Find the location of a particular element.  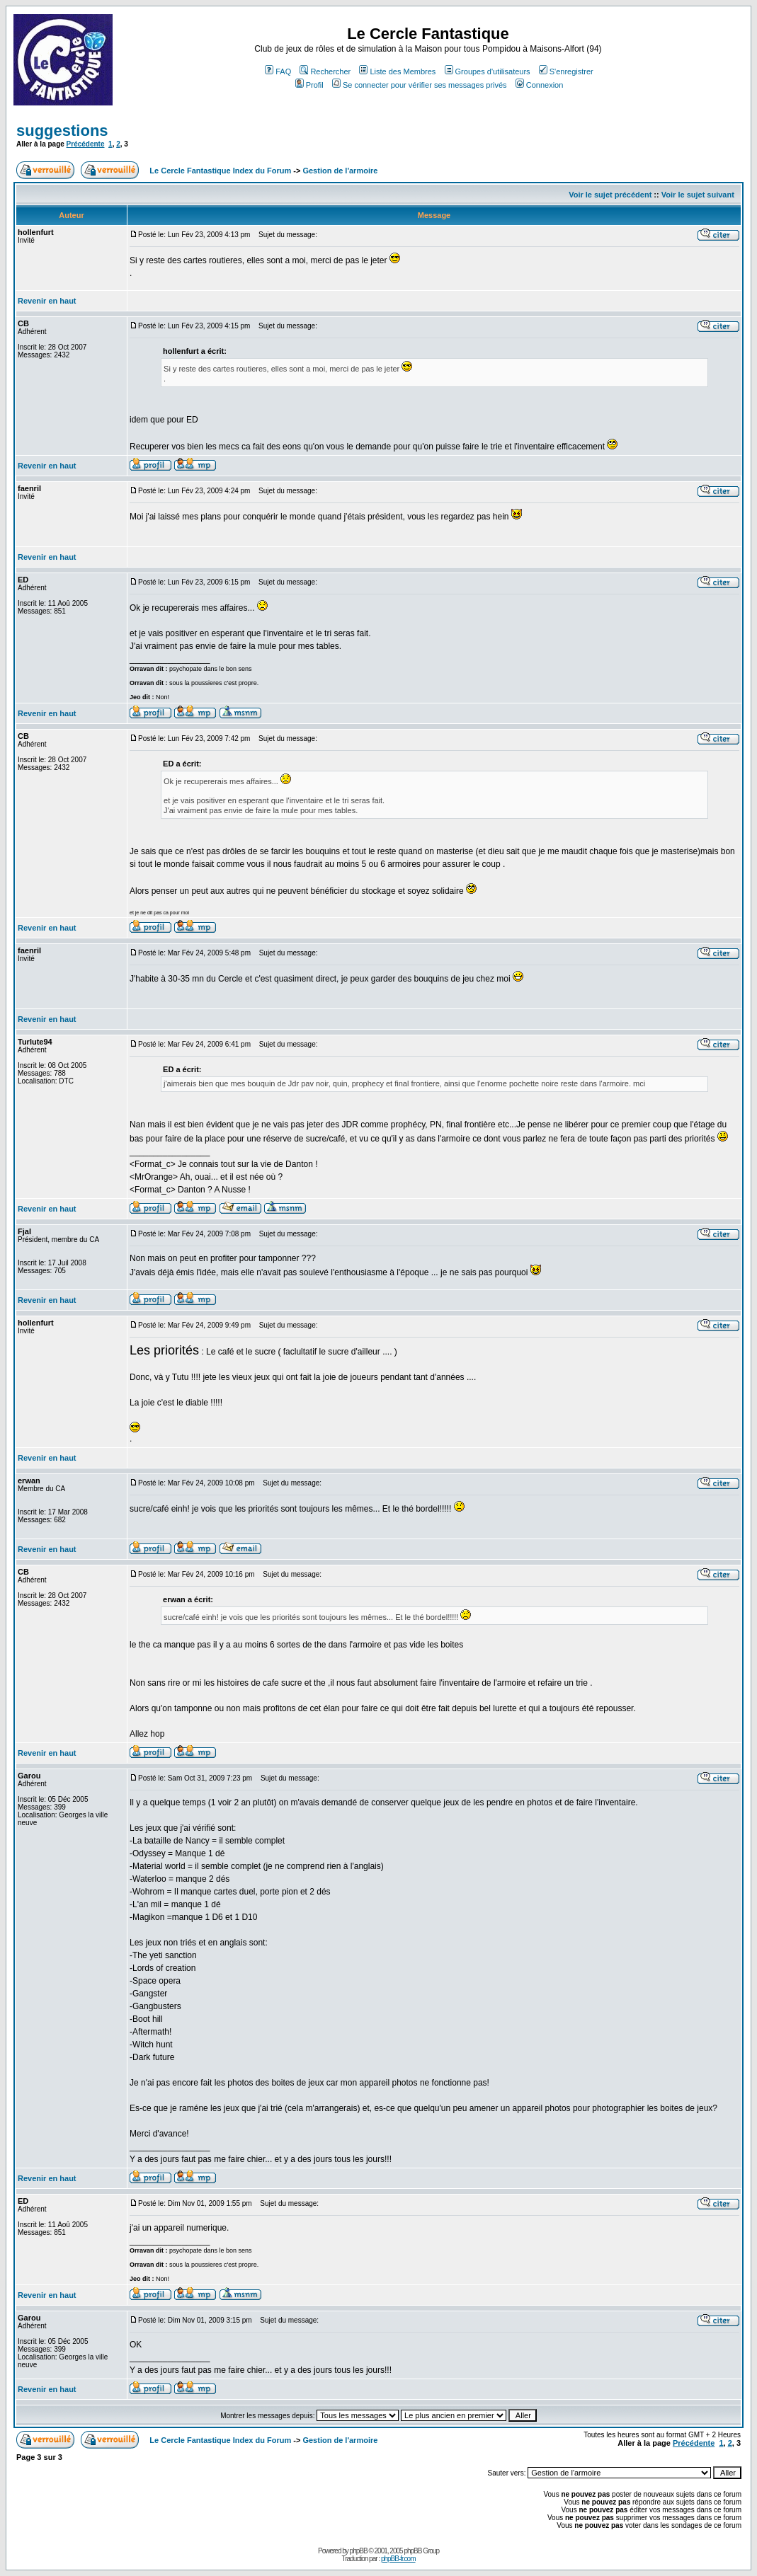

Gestion de l'armoire is located at coordinates (339, 170).